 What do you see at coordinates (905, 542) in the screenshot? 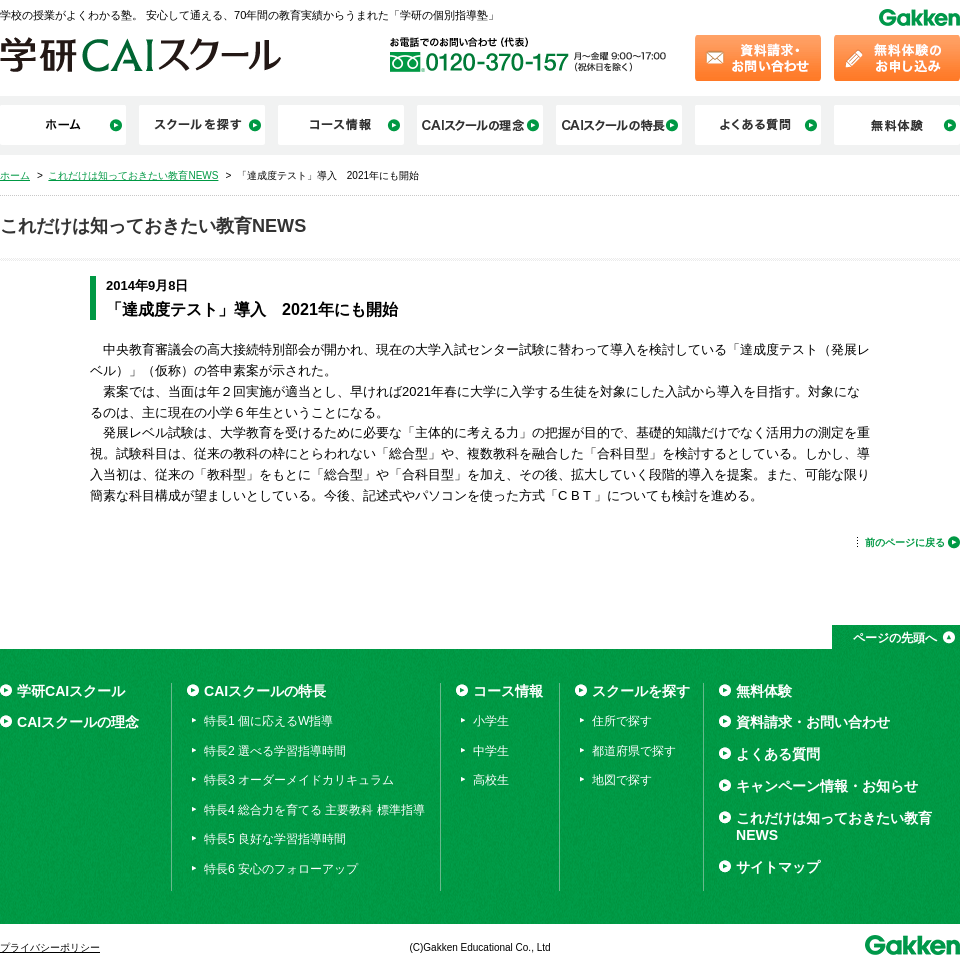
I see `前のページに戻る` at bounding box center [905, 542].